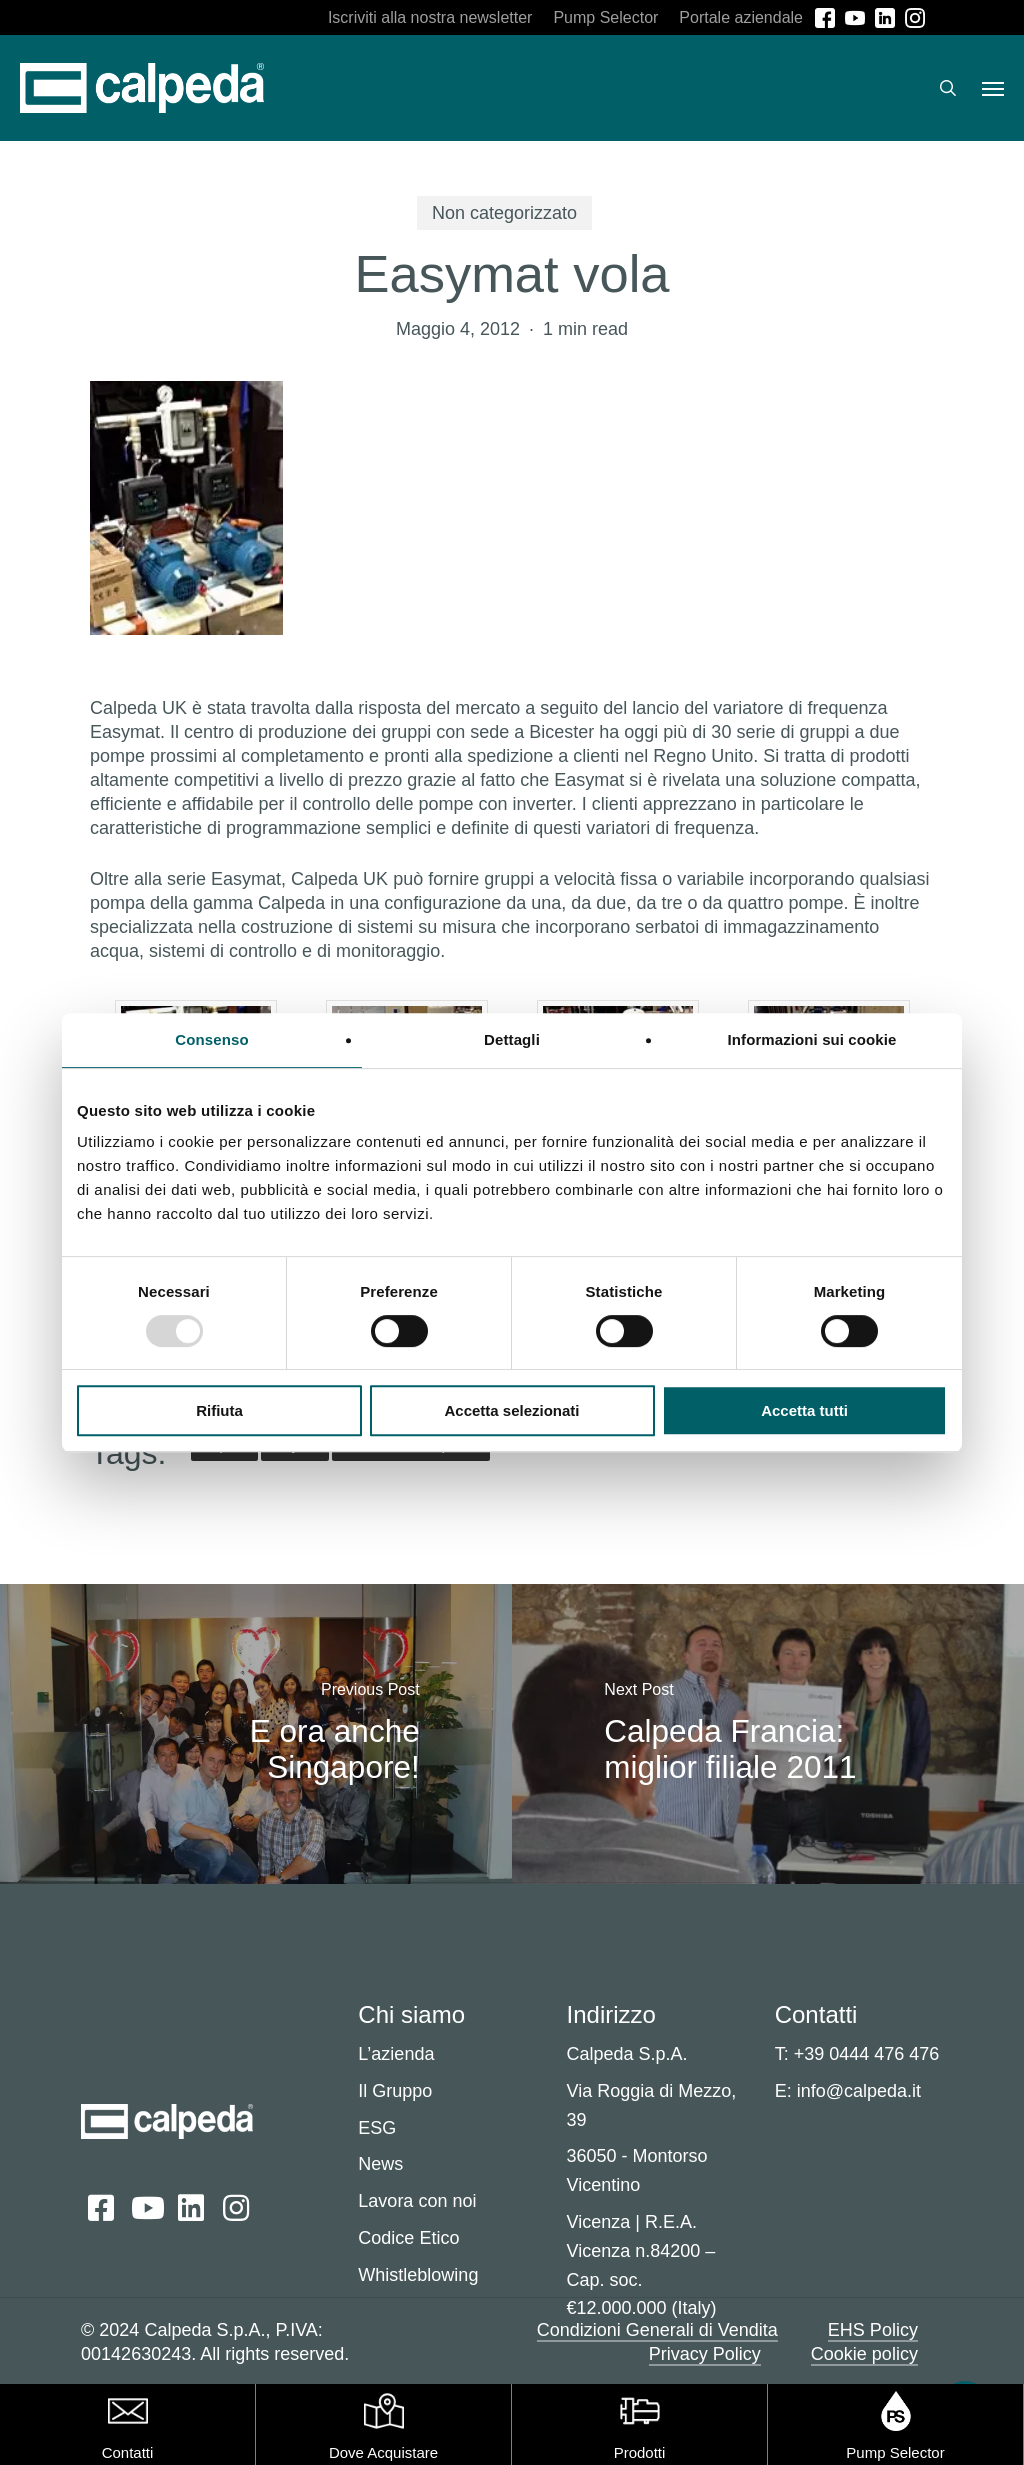  Describe the element at coordinates (512, 1039) in the screenshot. I see `Dettagli [tab]` at that location.